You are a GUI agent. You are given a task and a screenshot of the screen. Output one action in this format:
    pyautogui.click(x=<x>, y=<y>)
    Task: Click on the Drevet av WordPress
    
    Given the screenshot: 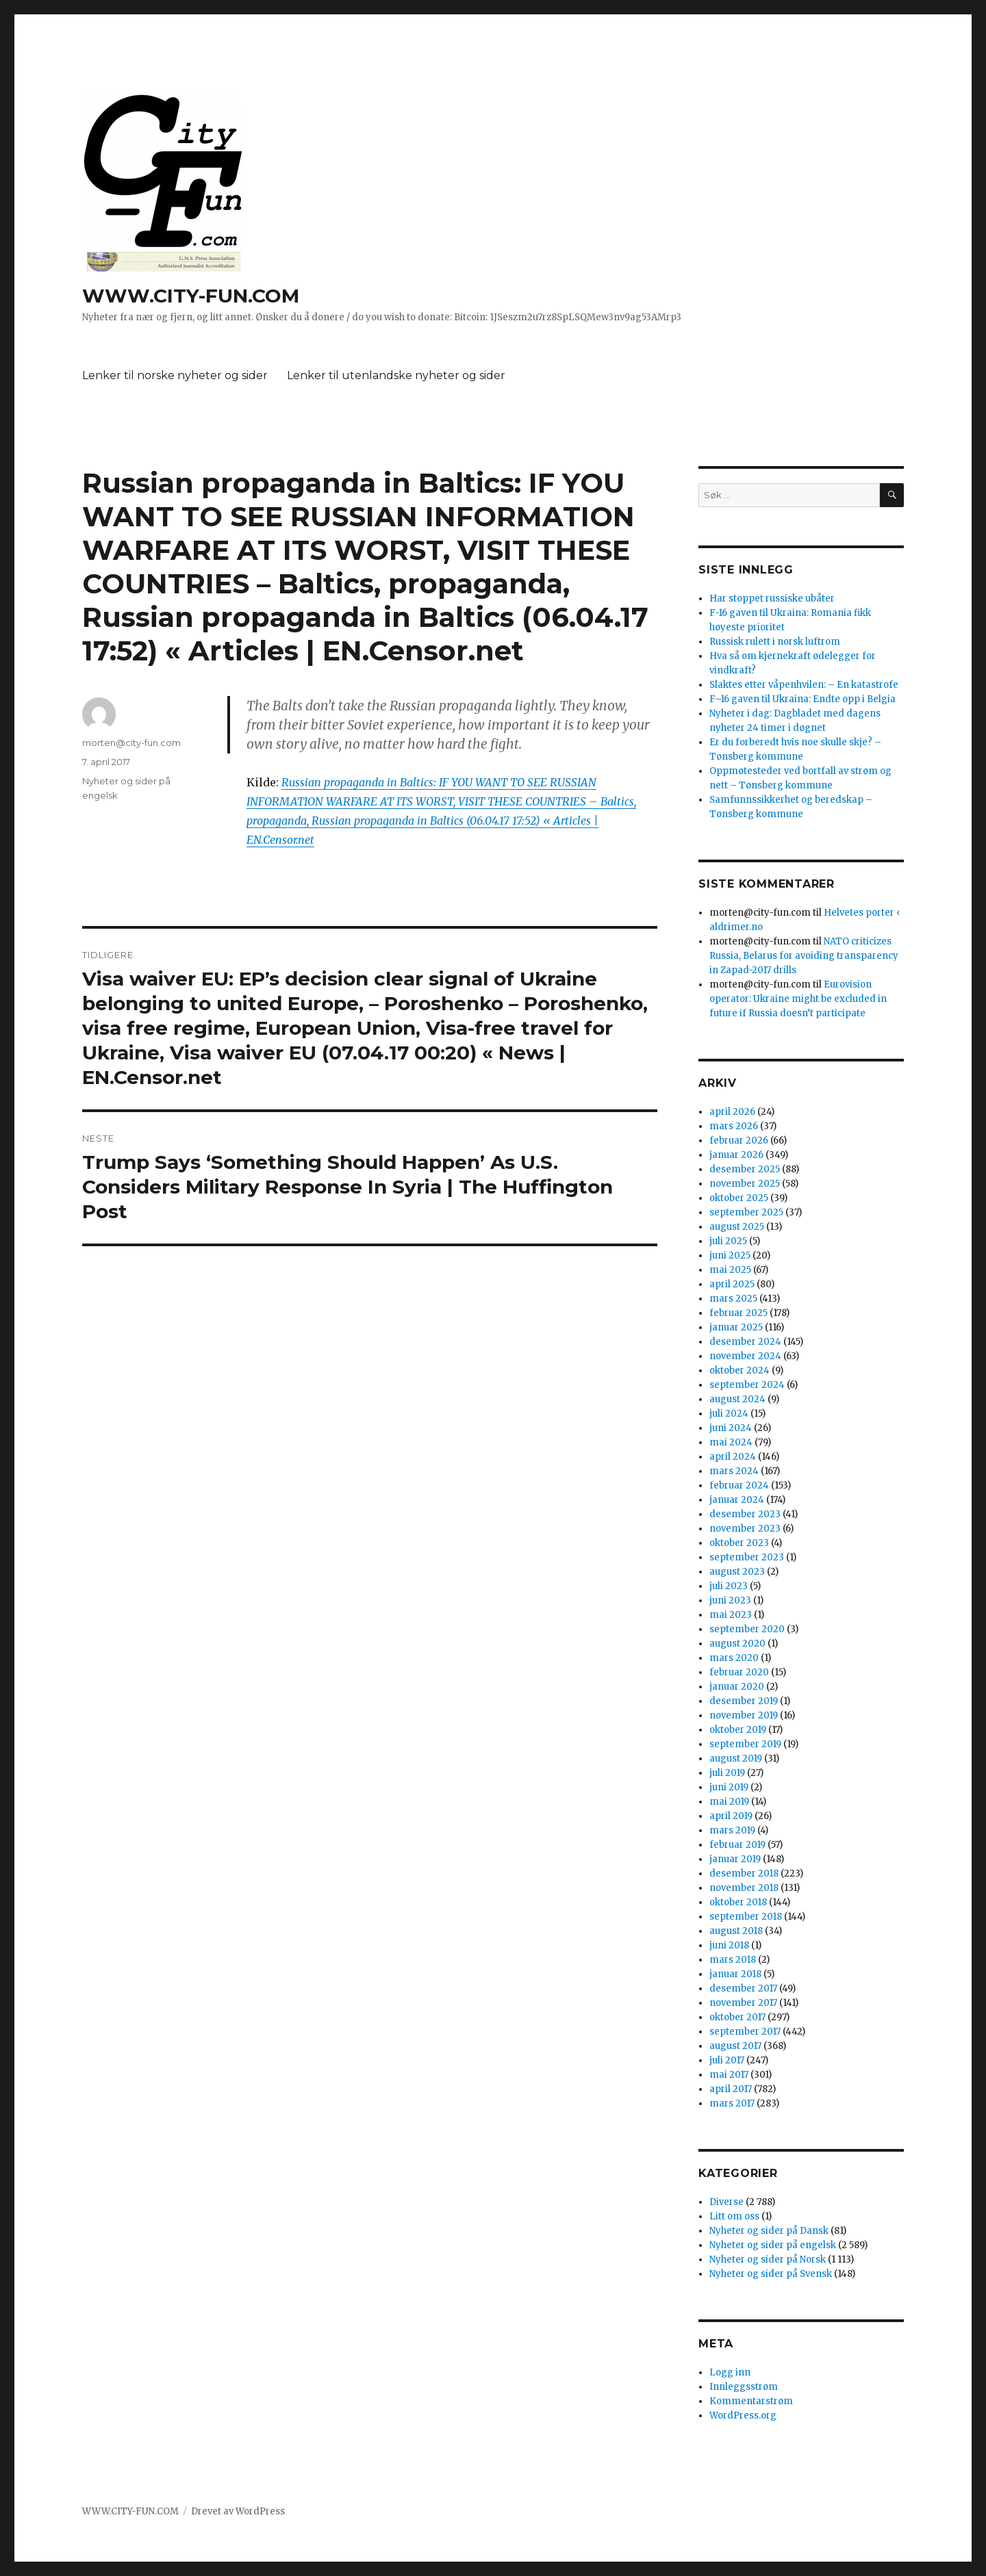 What is the action you would take?
    pyautogui.click(x=238, y=2511)
    